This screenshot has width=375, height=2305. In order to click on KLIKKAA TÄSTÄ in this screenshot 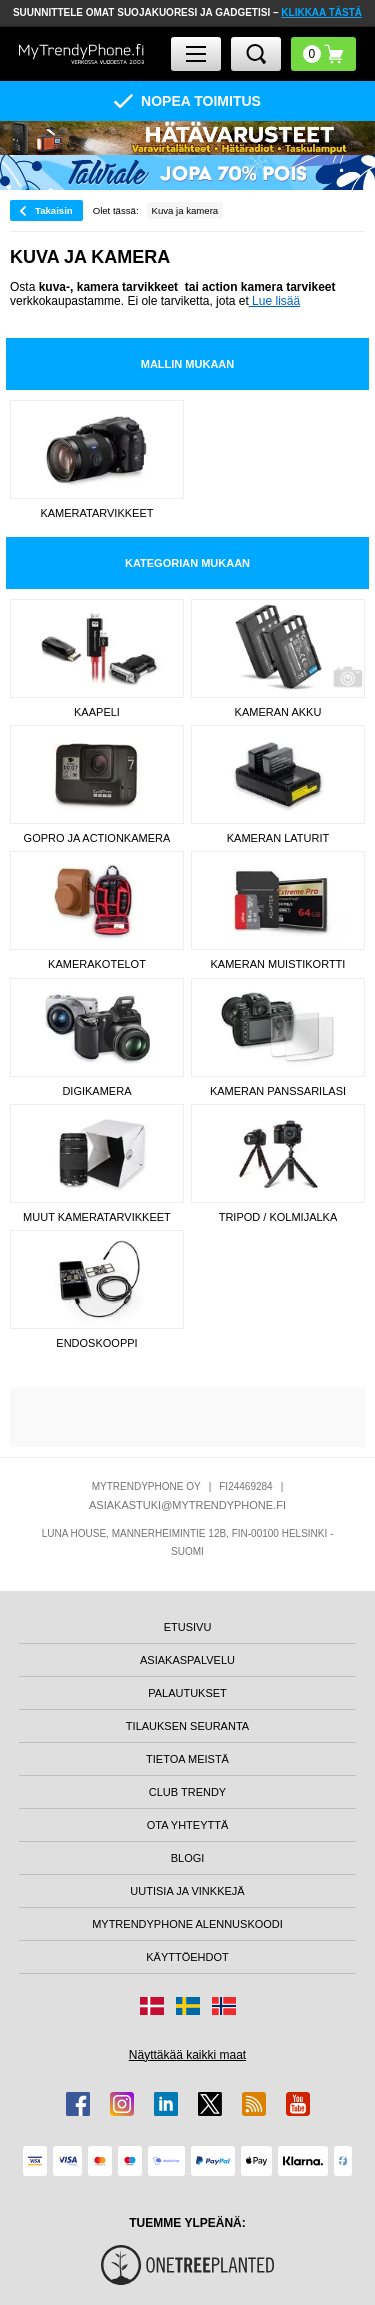, I will do `click(321, 12)`.